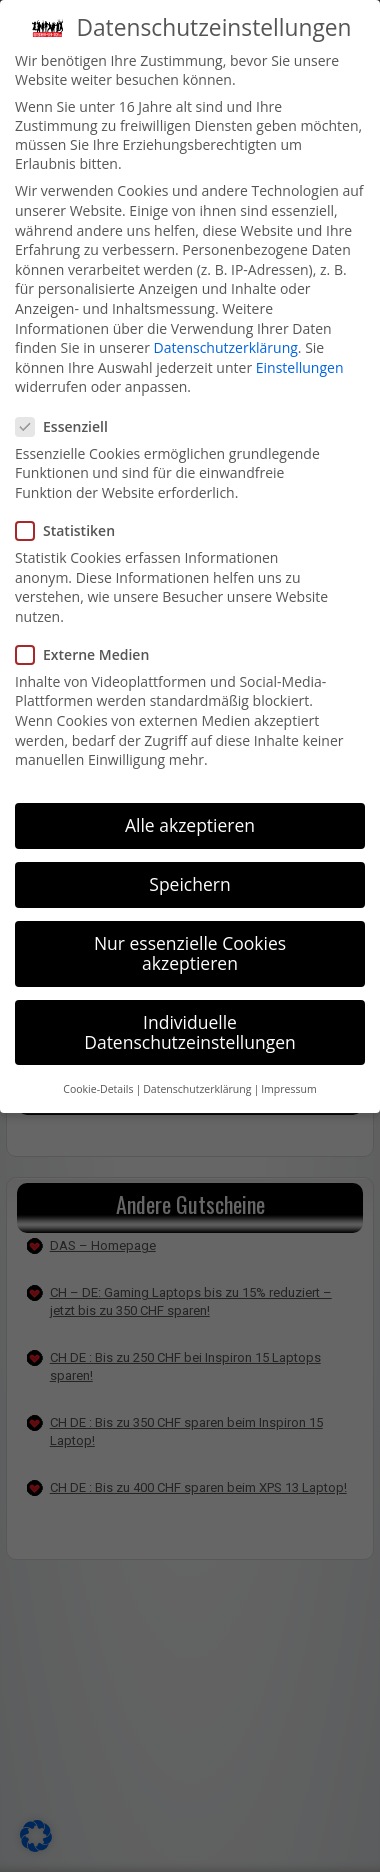  Describe the element at coordinates (190, 825) in the screenshot. I see `Alle akzeptieren [button]` at that location.